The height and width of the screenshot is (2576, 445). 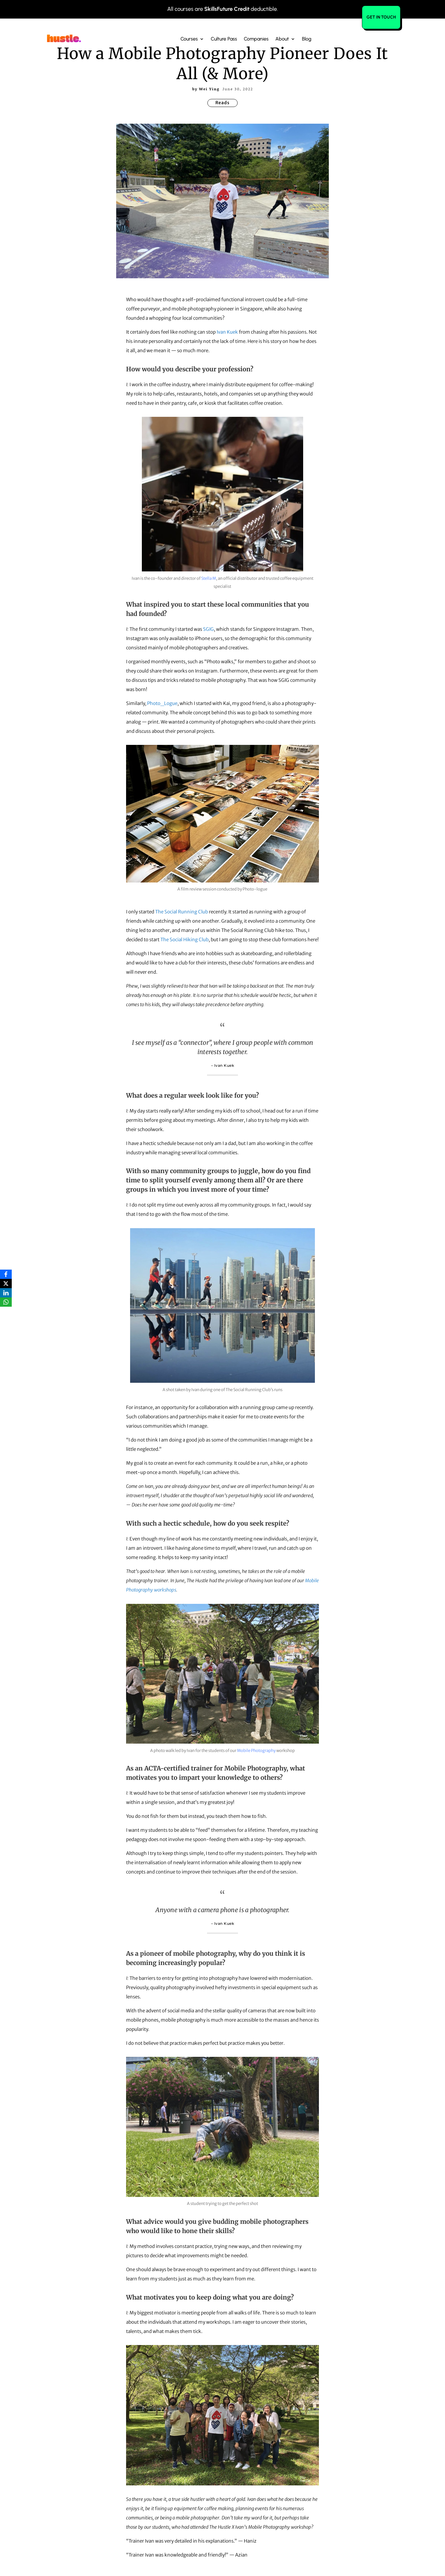 What do you see at coordinates (224, 38) in the screenshot?
I see `Culture Pass` at bounding box center [224, 38].